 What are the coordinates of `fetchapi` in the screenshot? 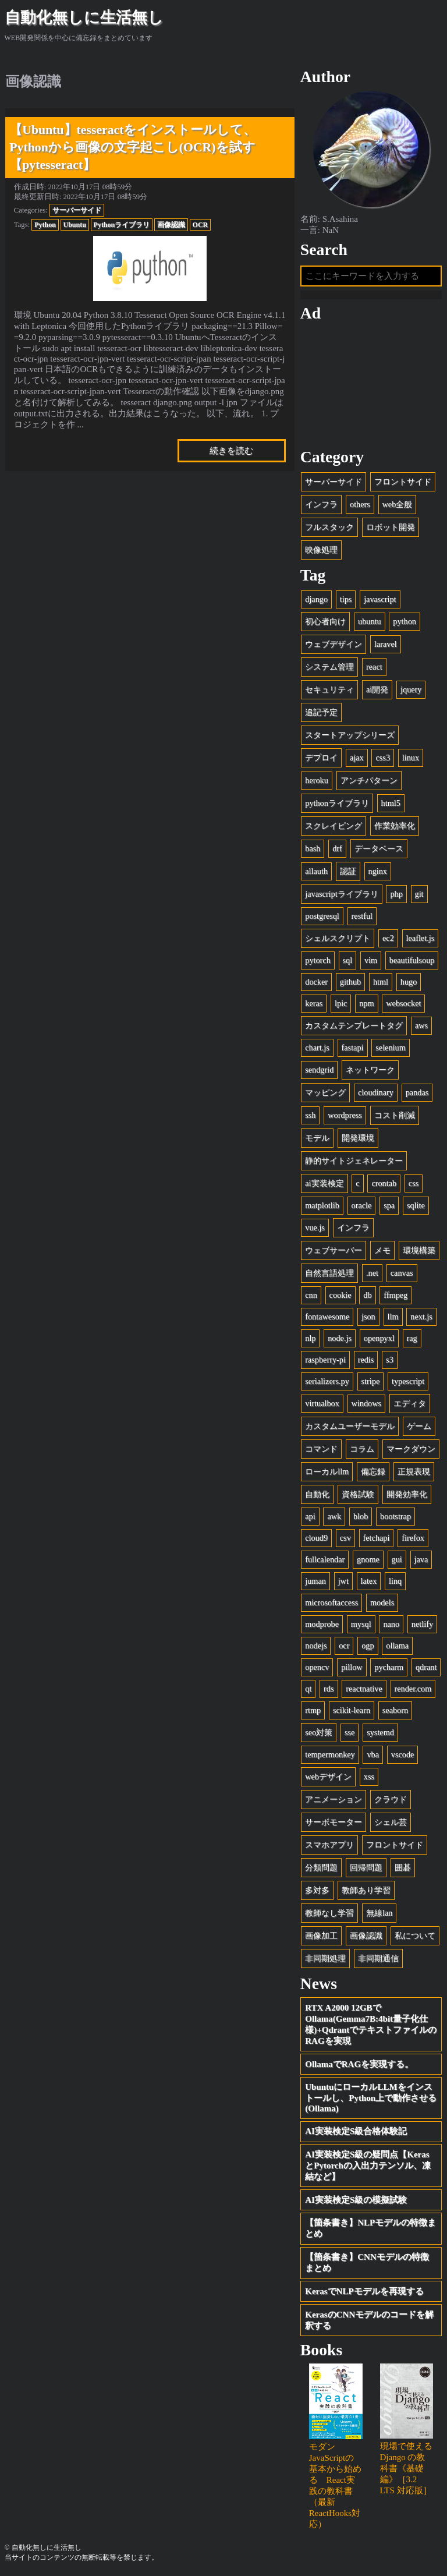 It's located at (376, 1537).